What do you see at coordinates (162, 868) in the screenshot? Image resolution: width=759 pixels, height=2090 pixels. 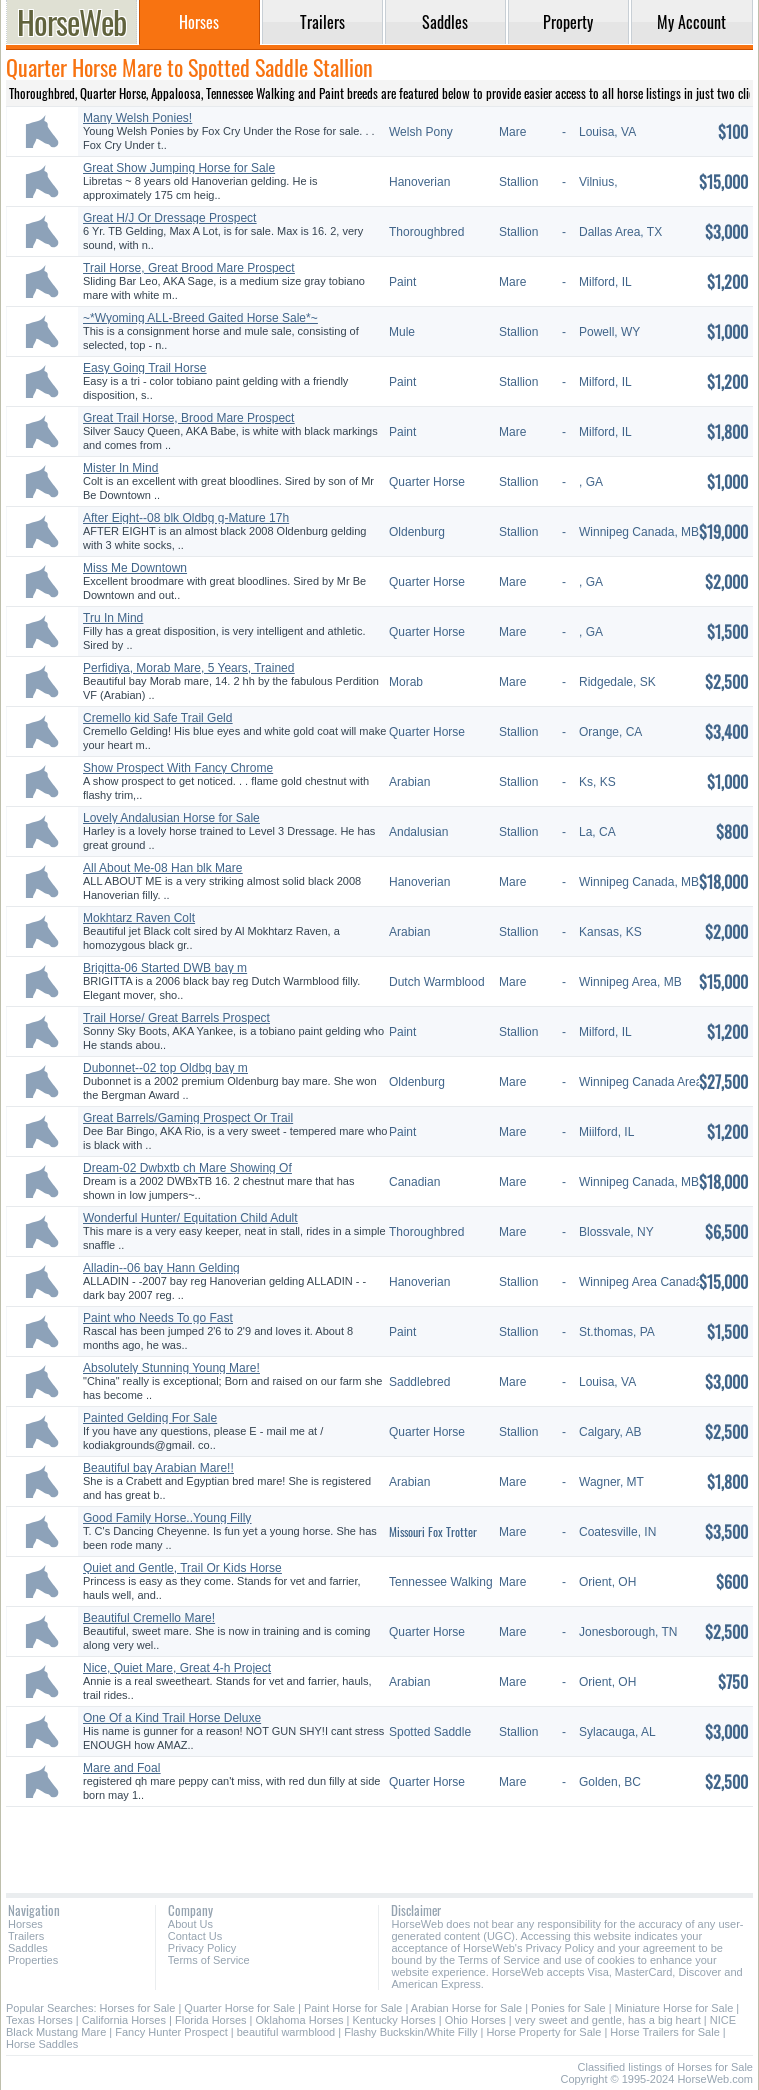 I see `All About Me-08 Han blk Mare` at bounding box center [162, 868].